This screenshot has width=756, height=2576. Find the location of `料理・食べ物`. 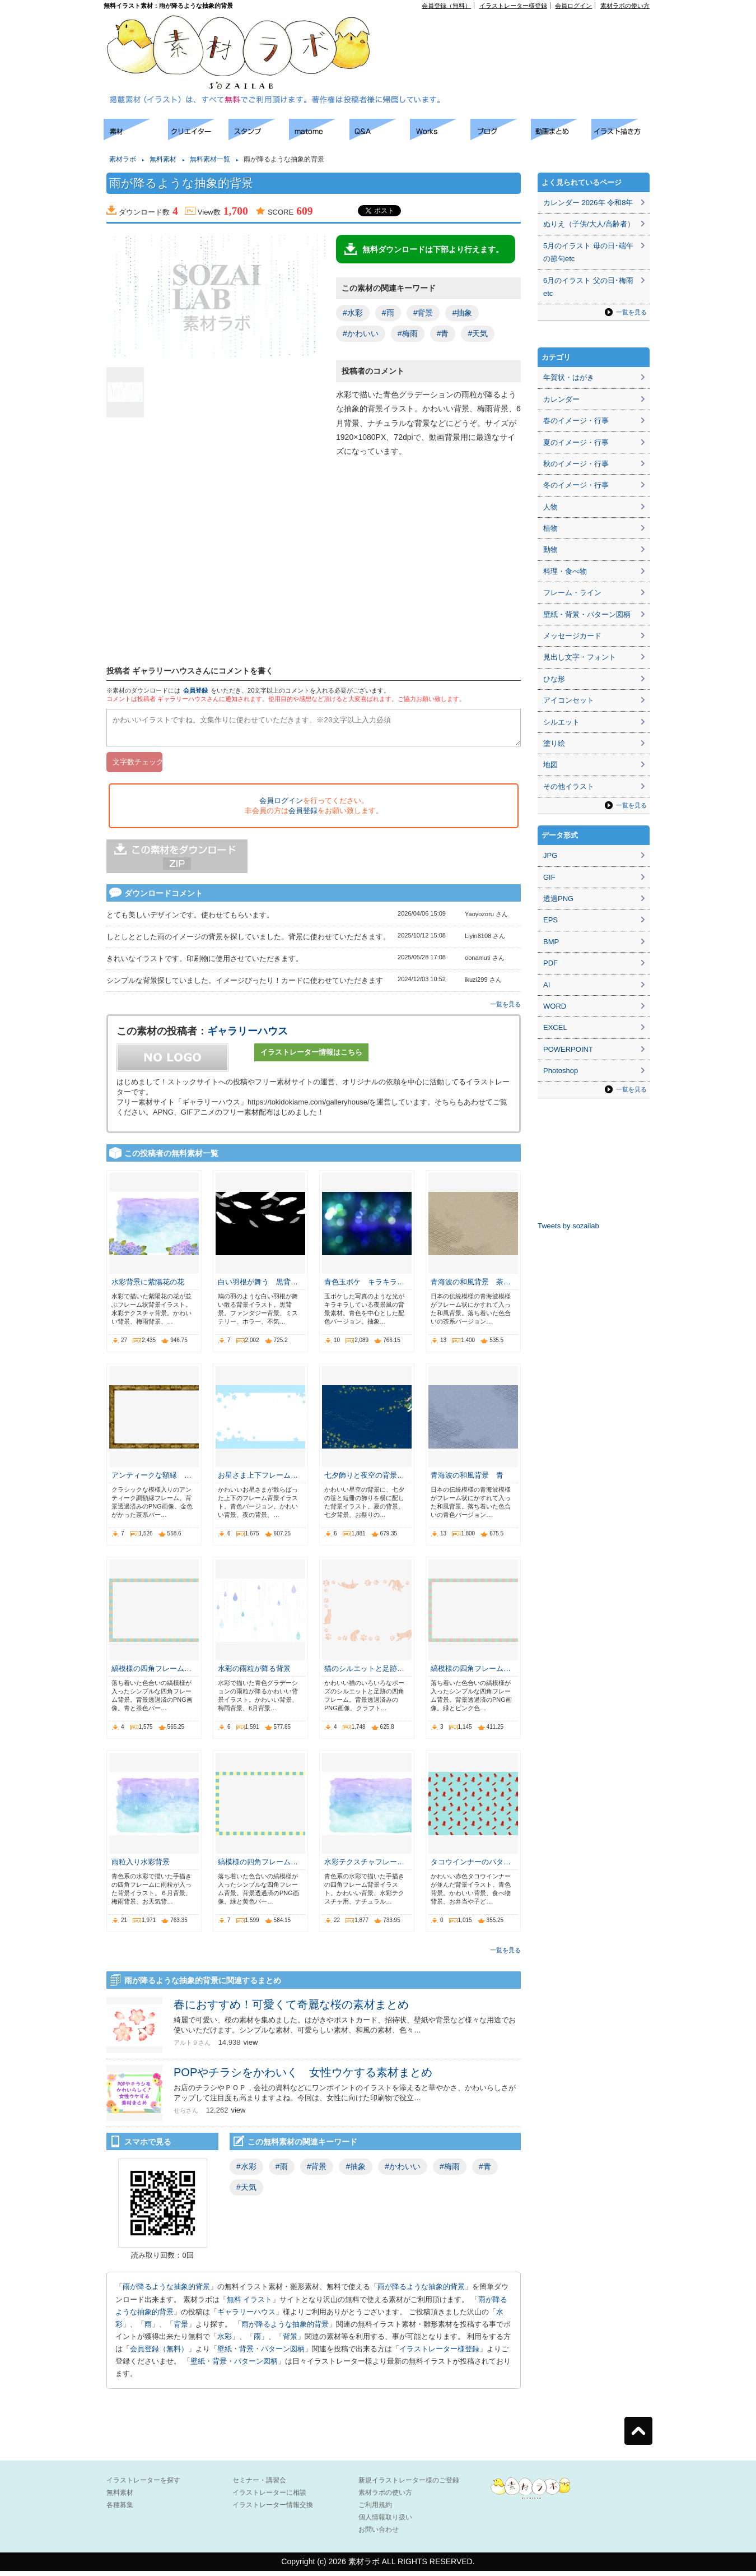

料理・食べ物 is located at coordinates (565, 571).